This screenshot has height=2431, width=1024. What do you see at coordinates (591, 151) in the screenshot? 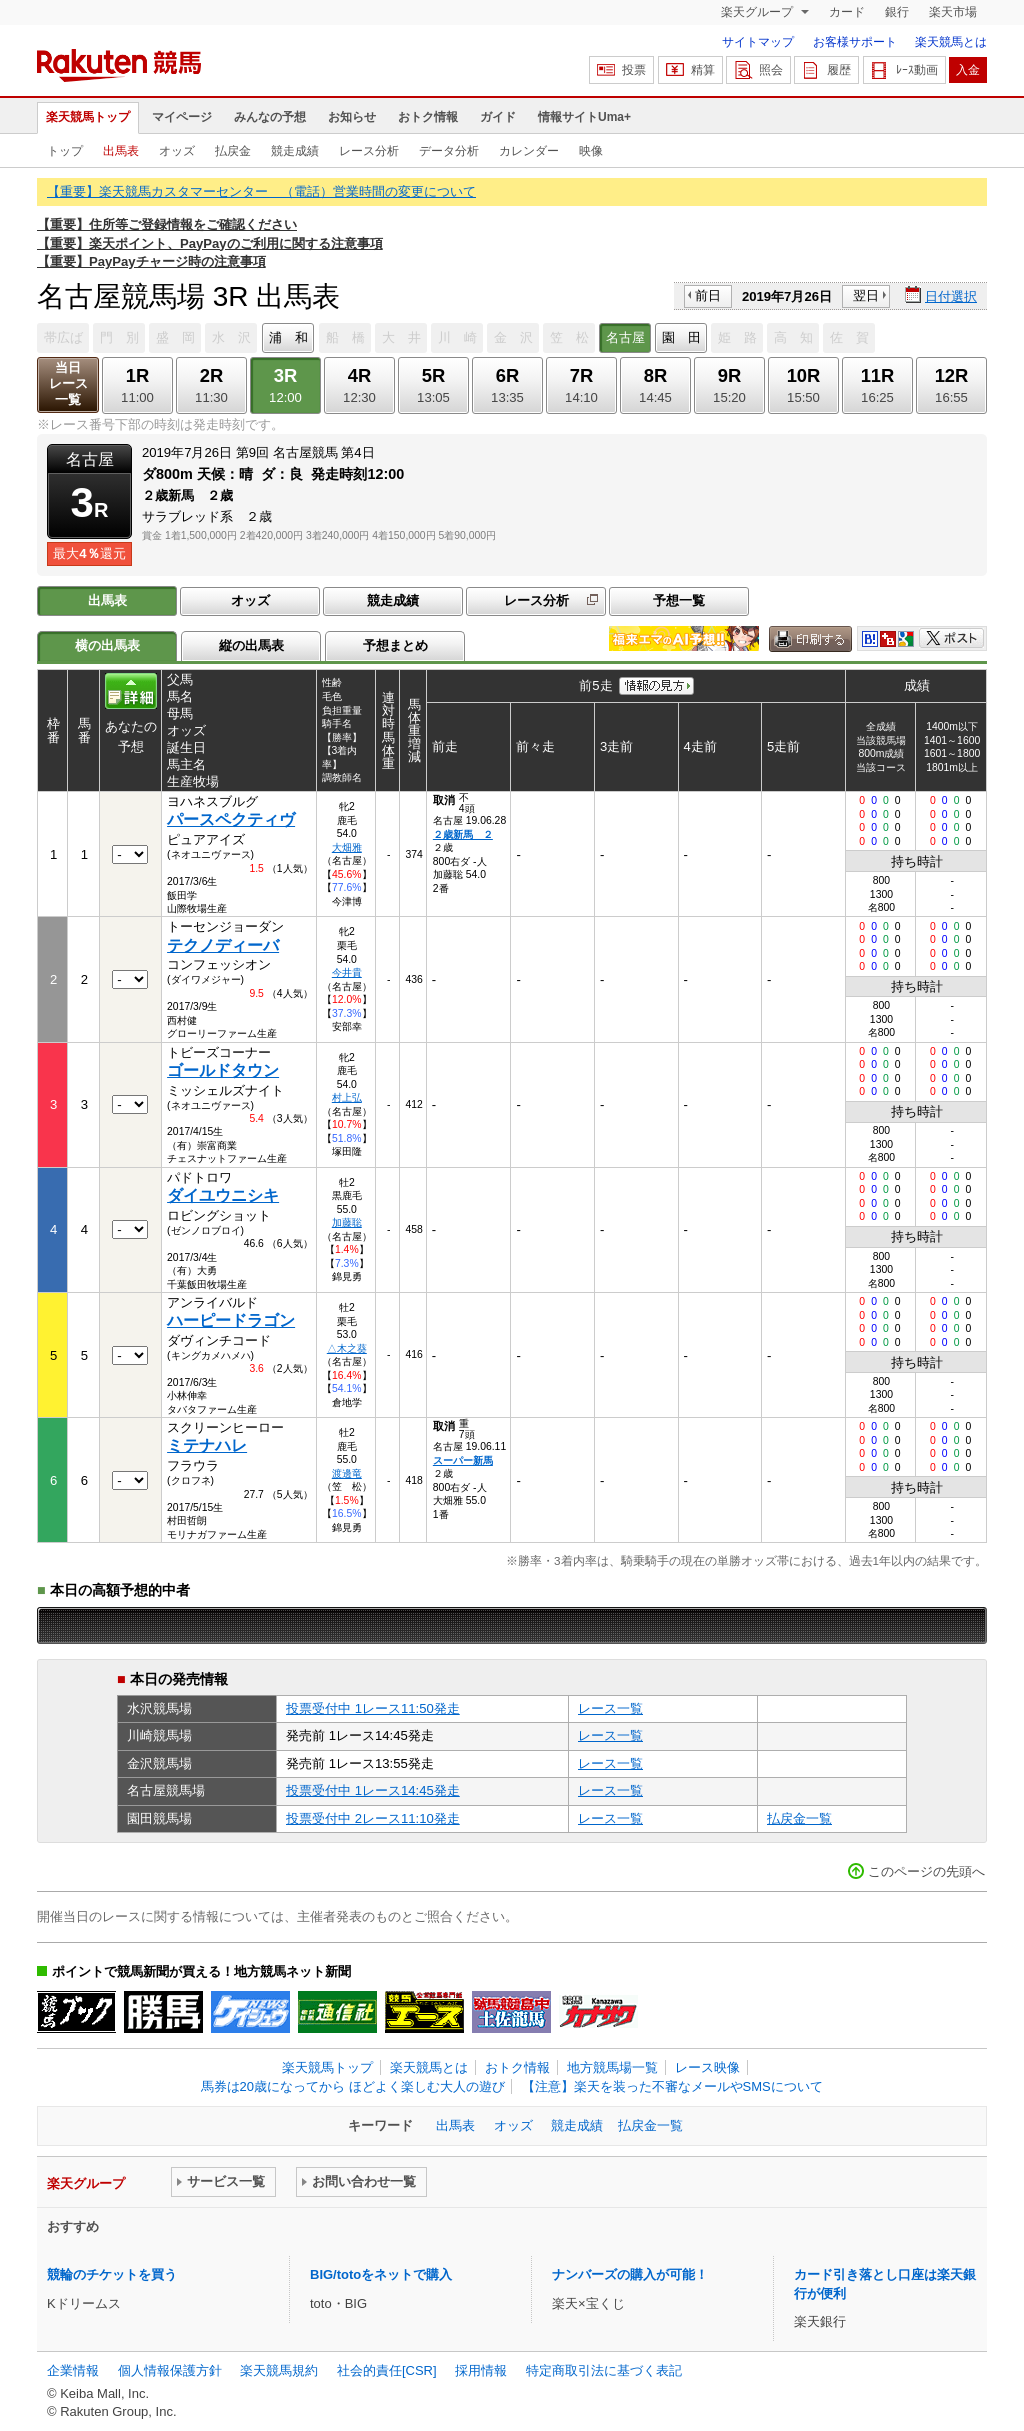
I see `映像` at bounding box center [591, 151].